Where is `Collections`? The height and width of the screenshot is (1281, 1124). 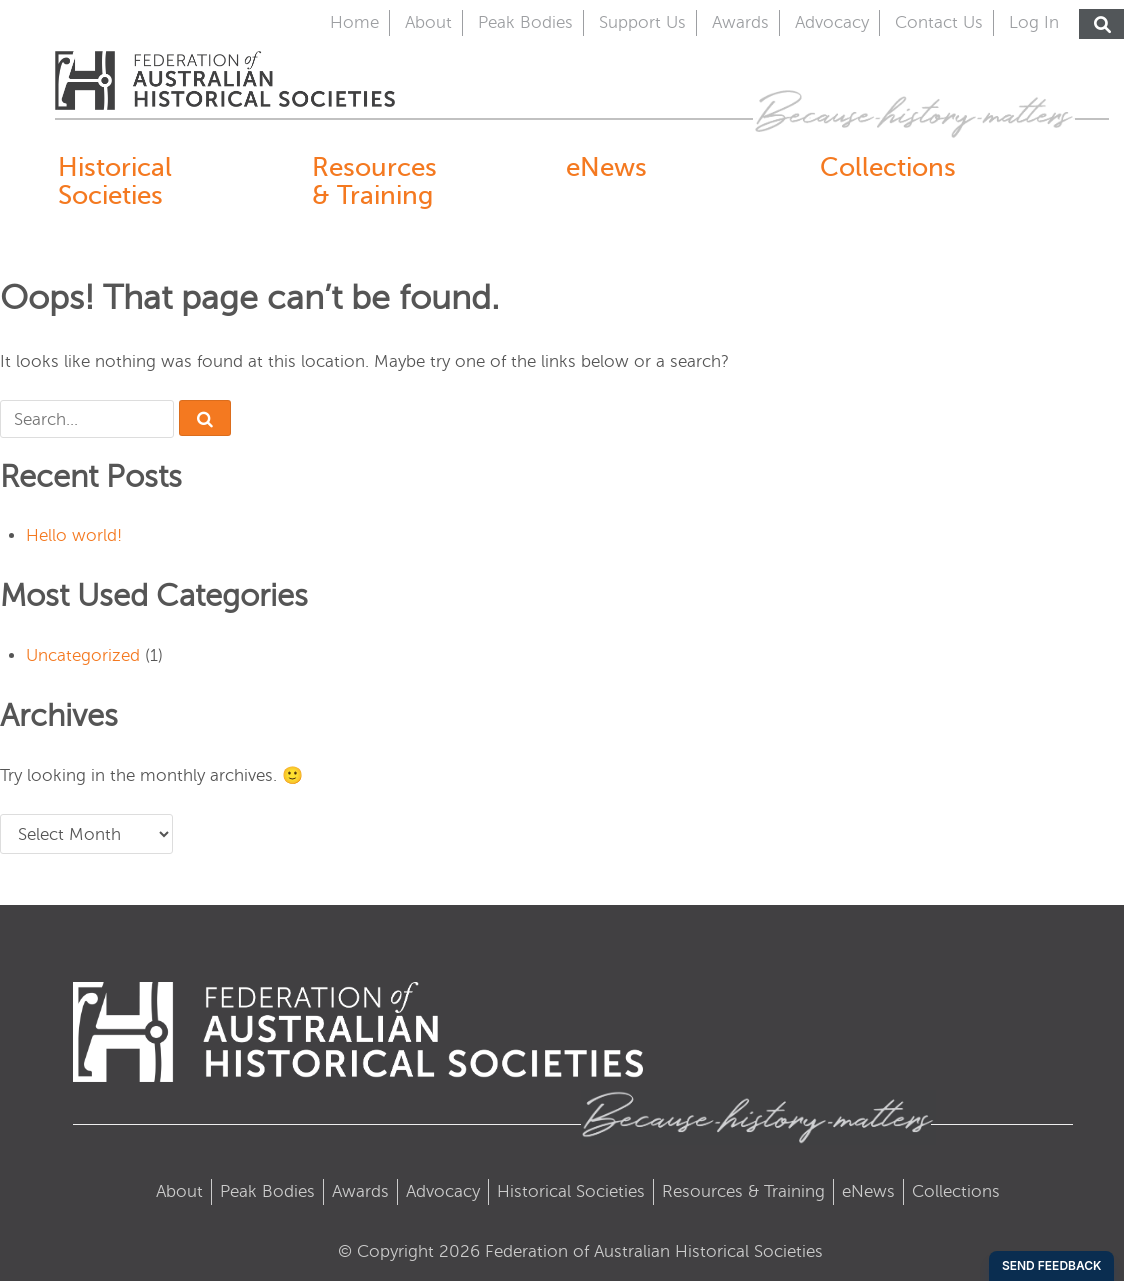 Collections is located at coordinates (888, 167).